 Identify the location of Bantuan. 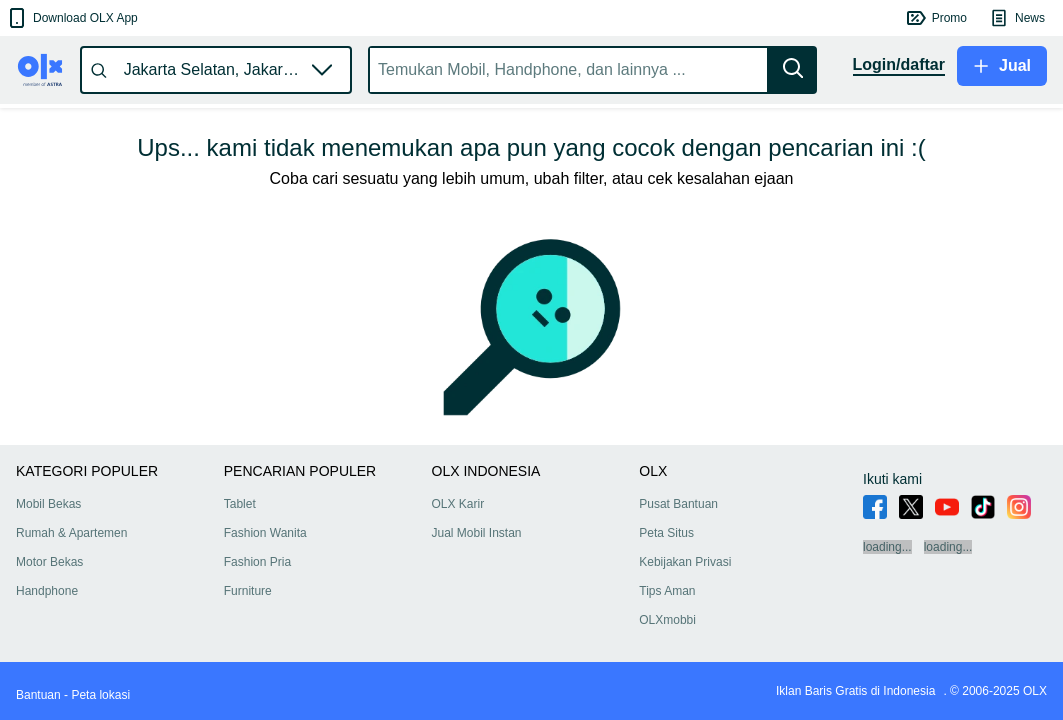
(38, 695).